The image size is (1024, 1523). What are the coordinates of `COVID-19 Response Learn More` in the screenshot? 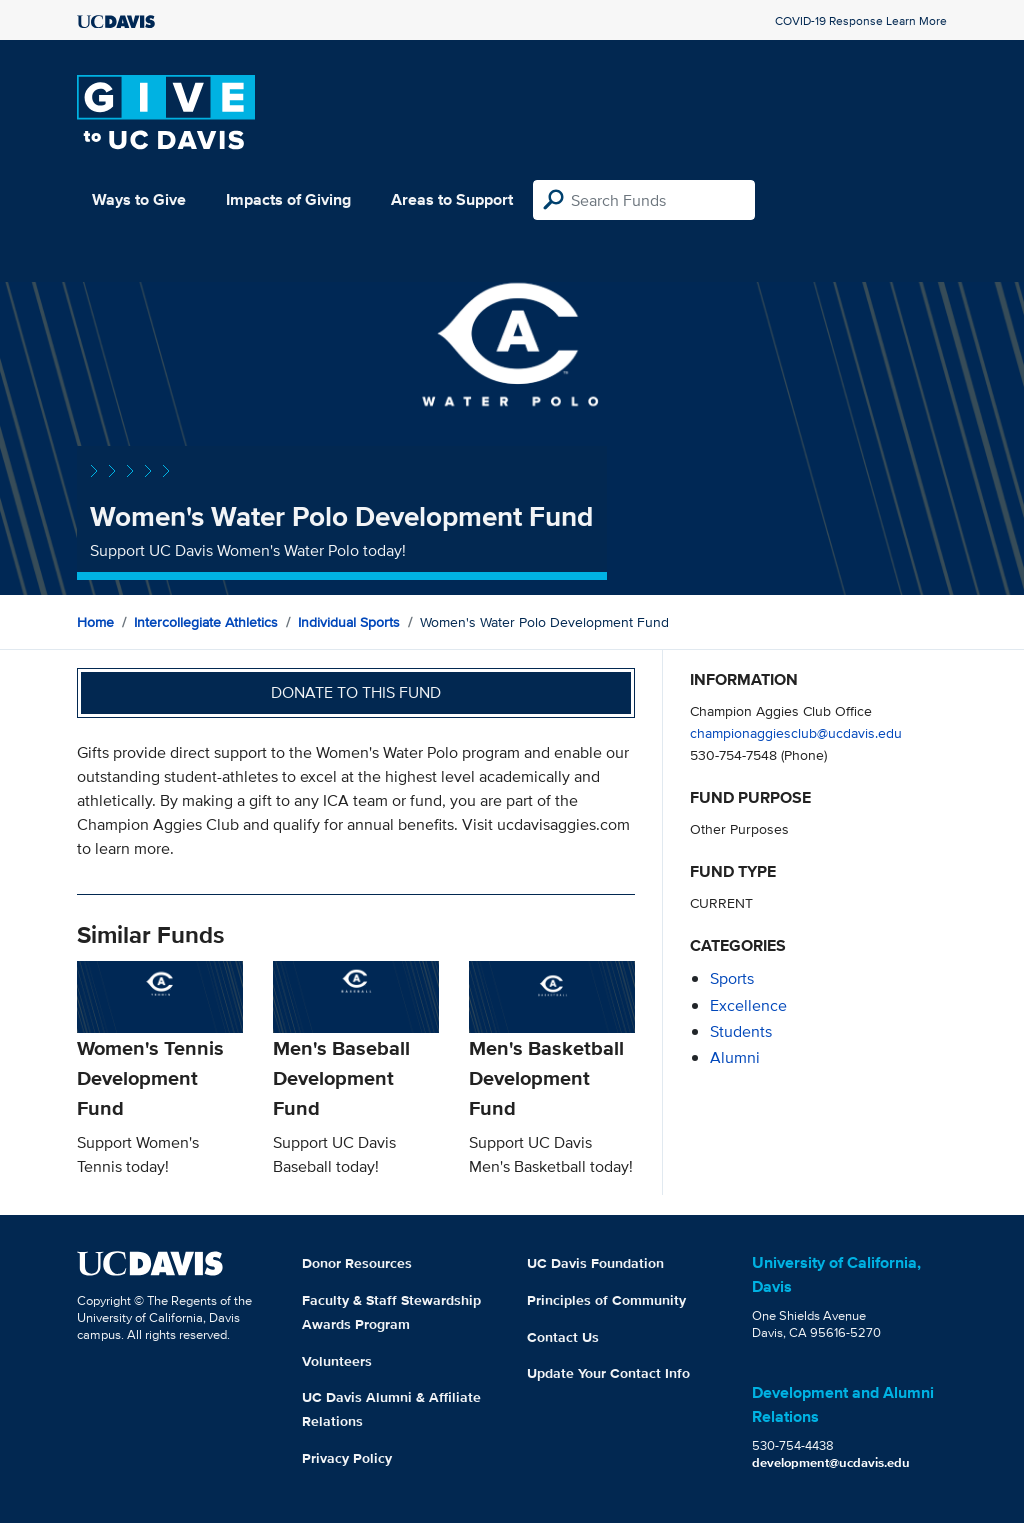 It's located at (861, 20).